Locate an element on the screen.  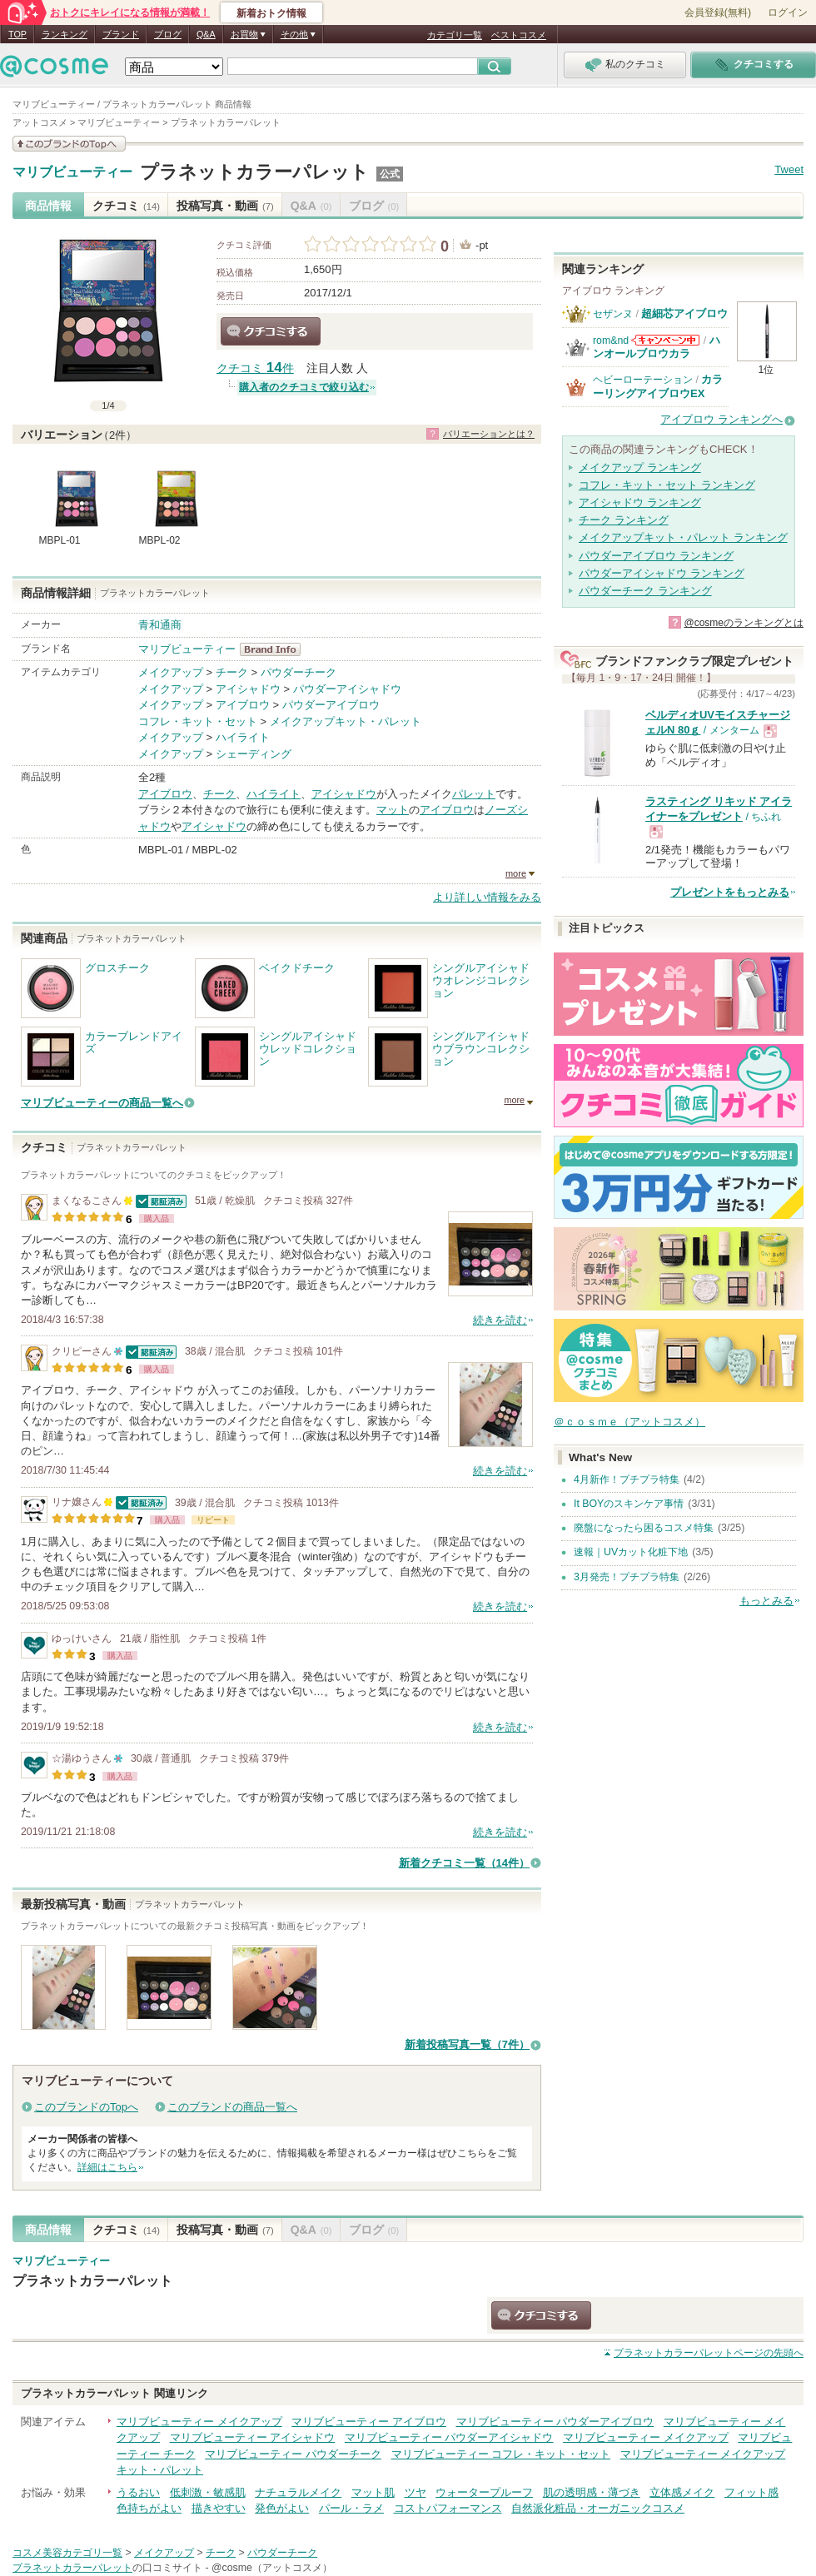
クチコミ 件 is located at coordinates (255, 368).